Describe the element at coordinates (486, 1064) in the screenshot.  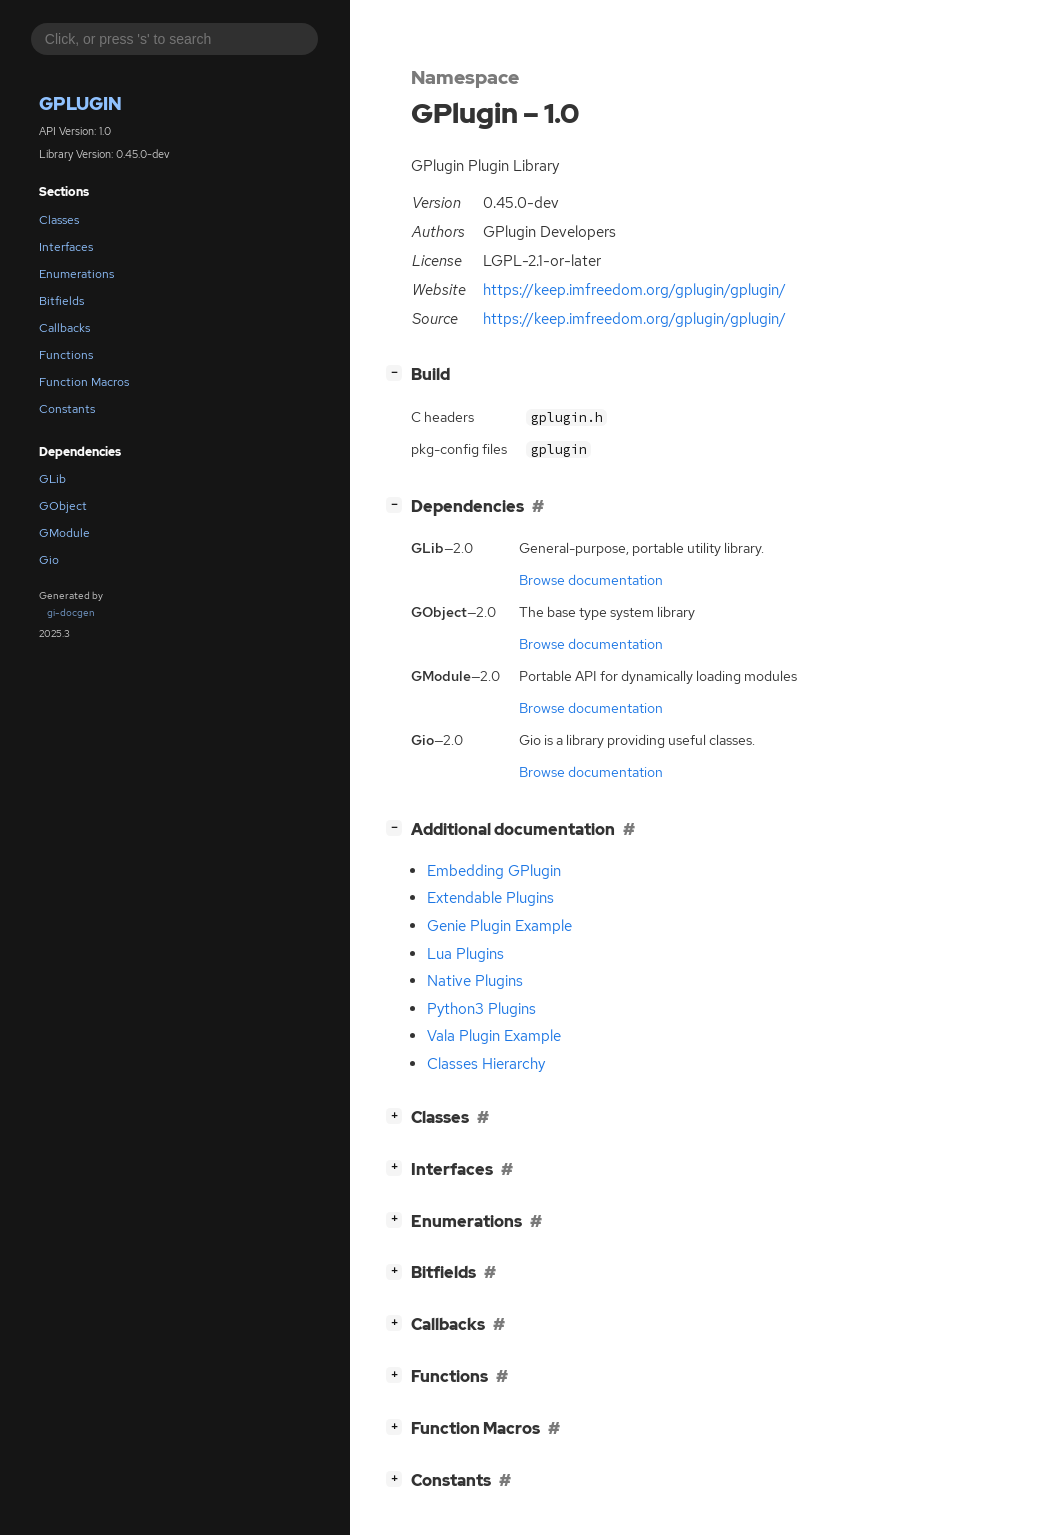
I see `Classes Hierarchy` at that location.